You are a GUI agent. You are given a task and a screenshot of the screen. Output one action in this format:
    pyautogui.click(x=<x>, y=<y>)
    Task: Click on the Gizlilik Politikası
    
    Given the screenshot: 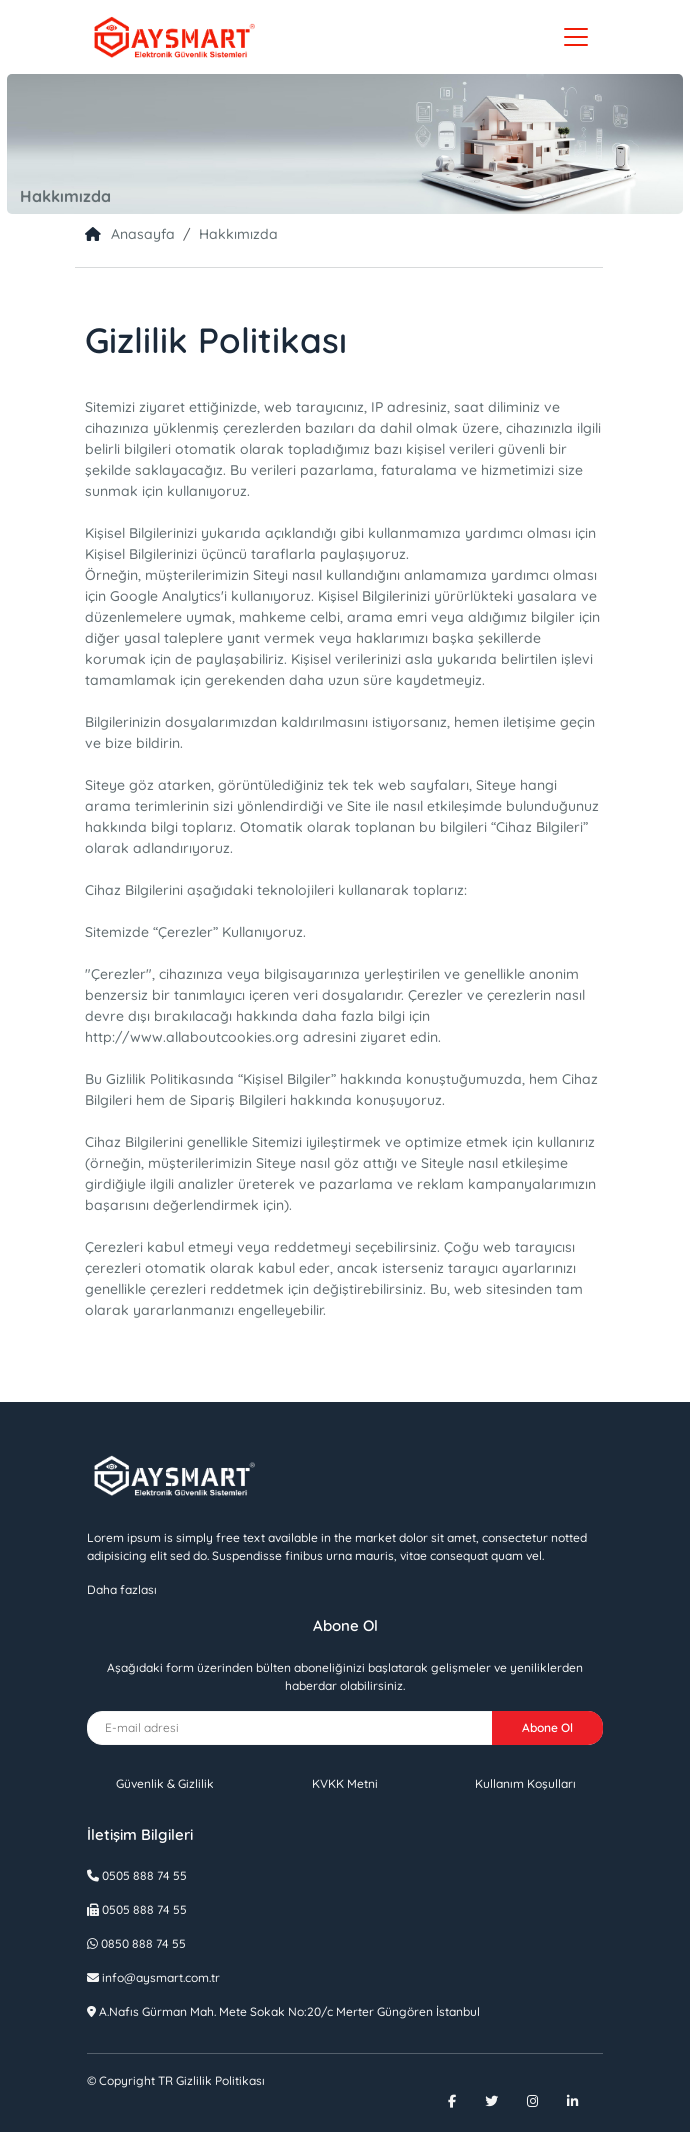 What is the action you would take?
    pyautogui.click(x=176, y=2080)
    